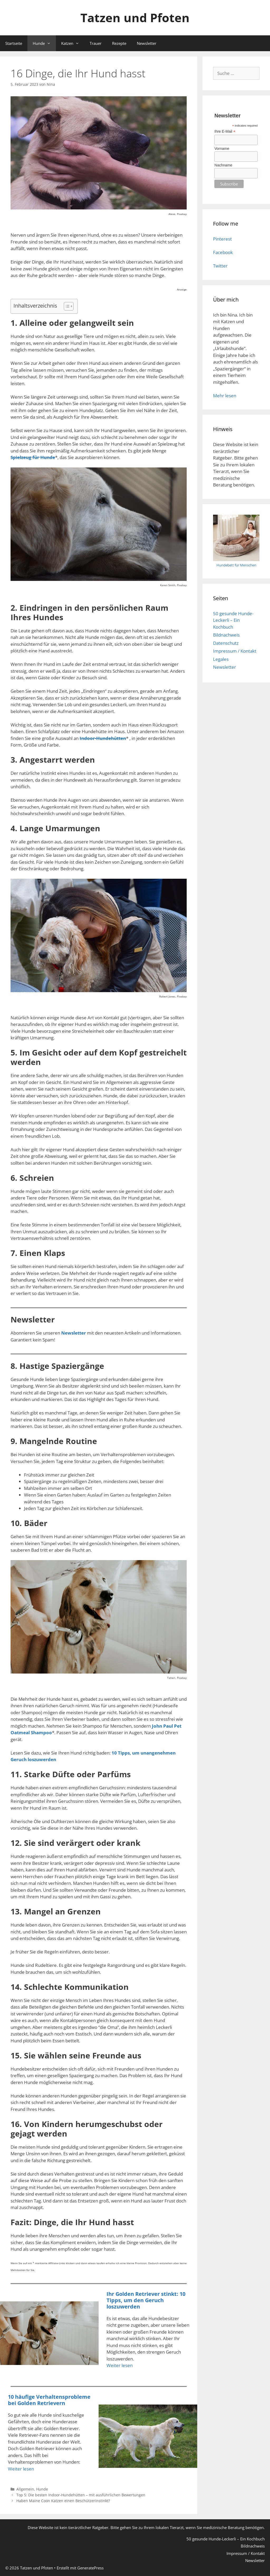 The height and width of the screenshot is (2576, 270). I want to click on Haben Maine Coon Katzen einen Beschützerinstinkt?, so click(63, 2500).